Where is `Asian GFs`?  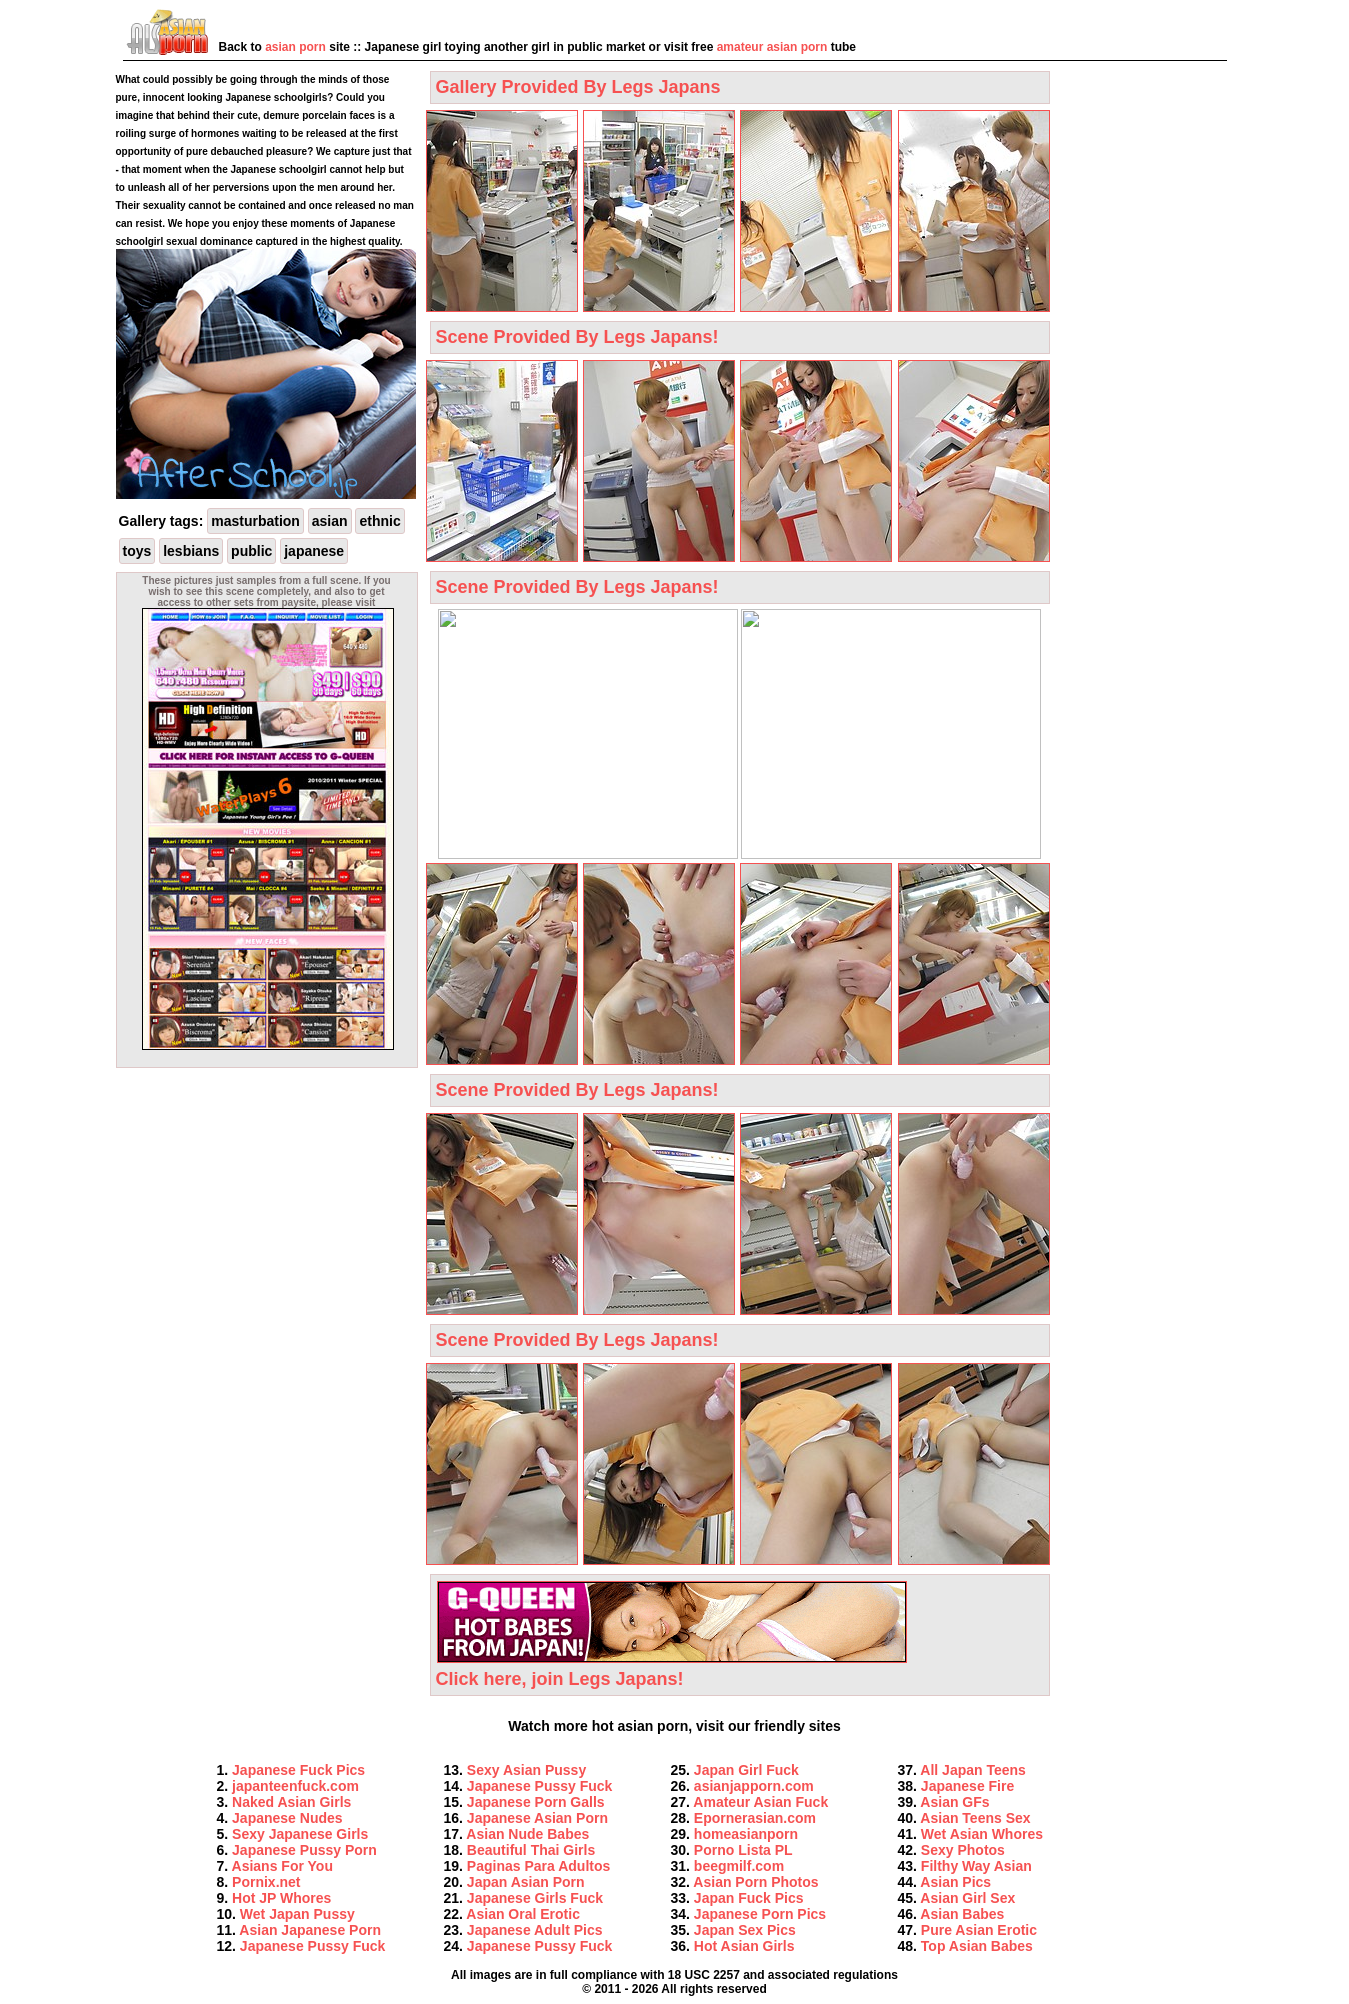
Asian GFs is located at coordinates (954, 1802).